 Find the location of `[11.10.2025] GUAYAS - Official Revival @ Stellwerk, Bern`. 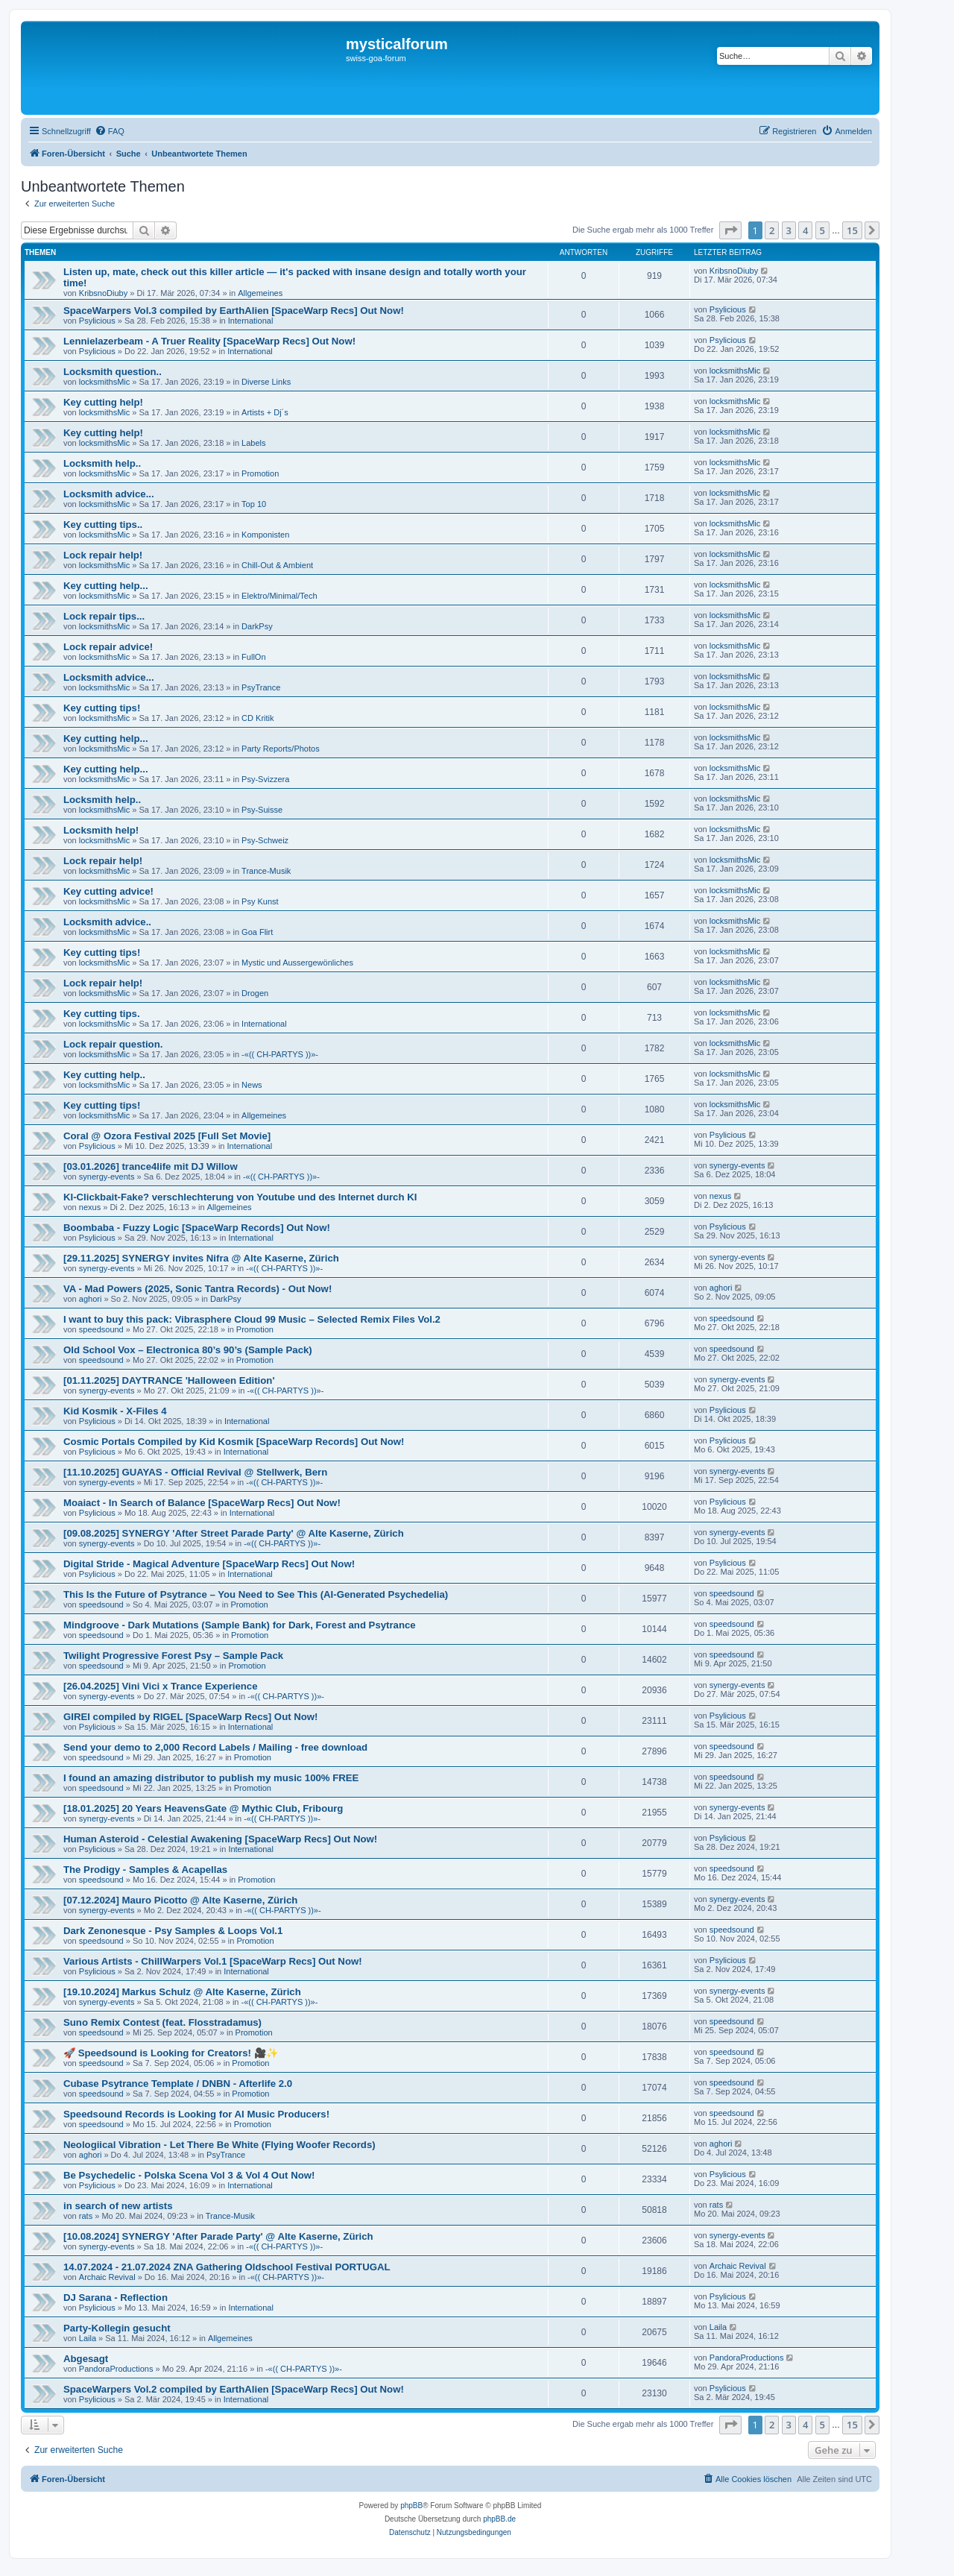

[11.10.2025] GUAYAS - Official Revival @ Stellwerk, Bern is located at coordinates (195, 1472).